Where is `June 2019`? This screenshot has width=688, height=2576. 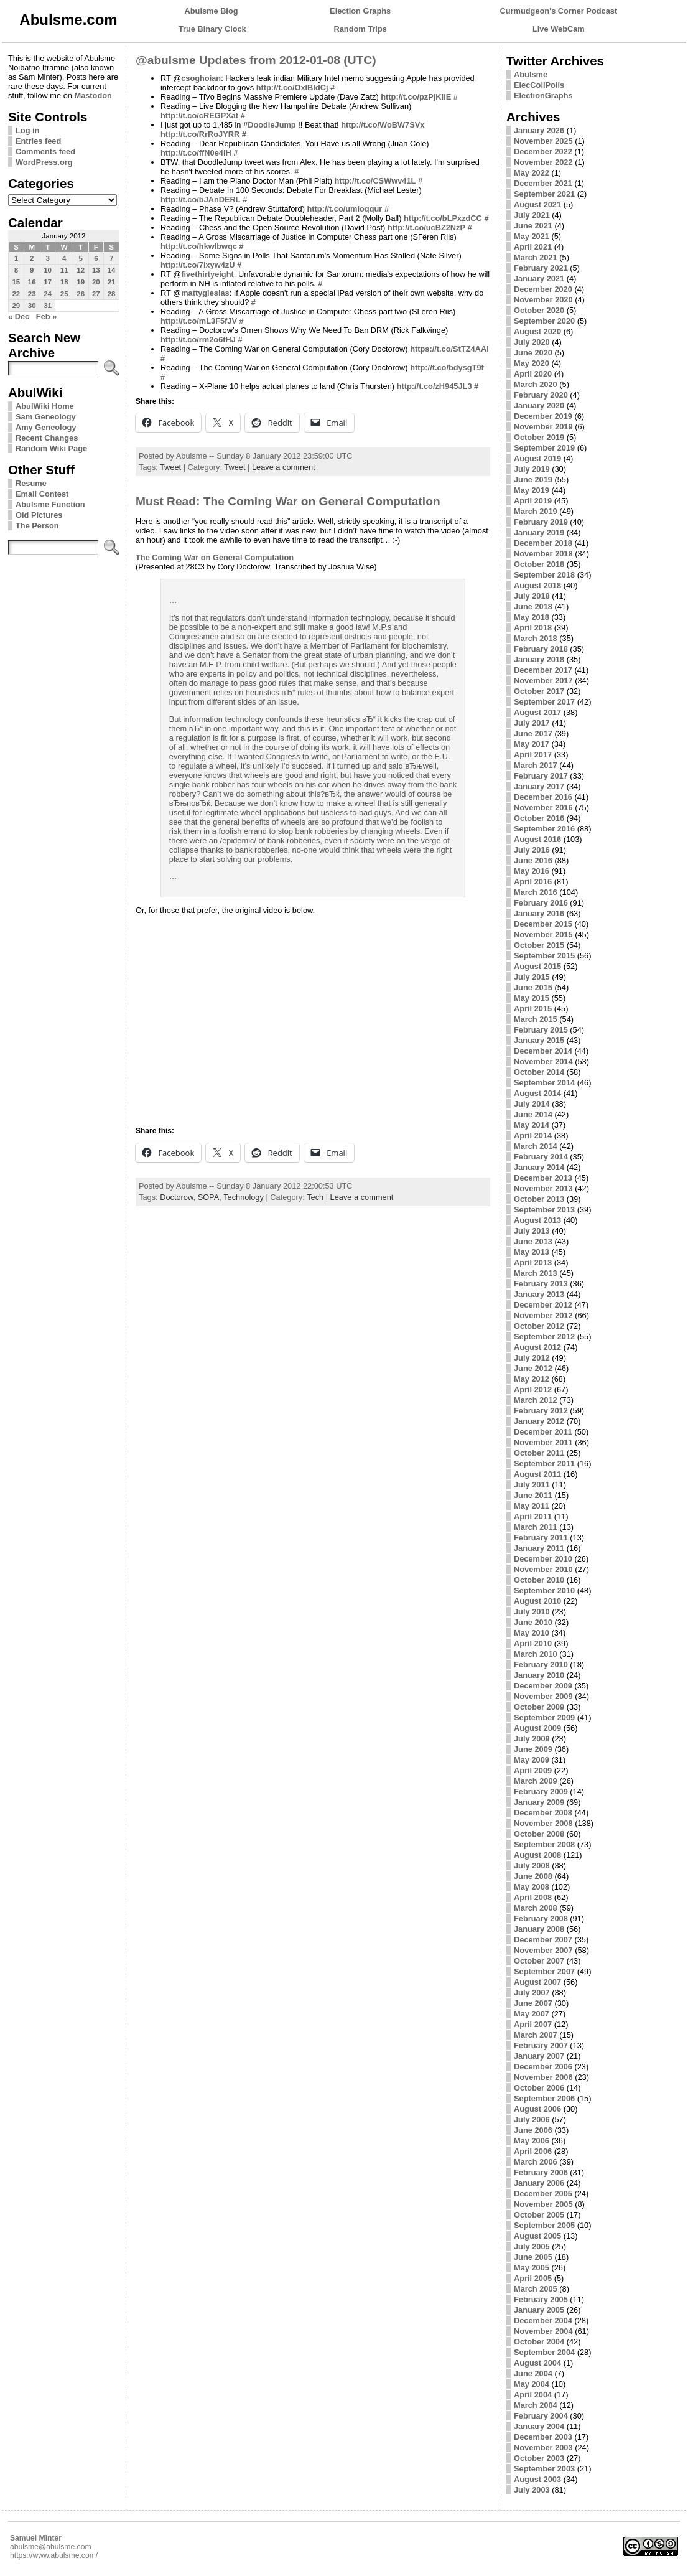
June 2019 is located at coordinates (533, 479).